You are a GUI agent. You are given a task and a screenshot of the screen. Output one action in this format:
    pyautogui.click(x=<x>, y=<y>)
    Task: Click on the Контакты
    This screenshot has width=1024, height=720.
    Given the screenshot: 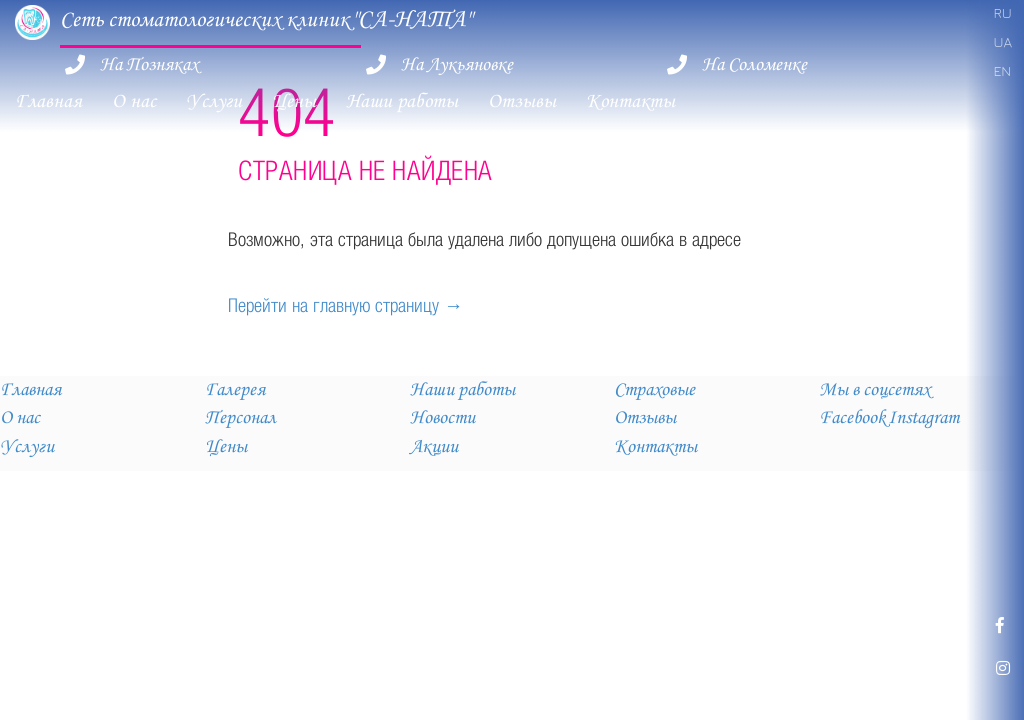 What is the action you would take?
    pyautogui.click(x=630, y=101)
    